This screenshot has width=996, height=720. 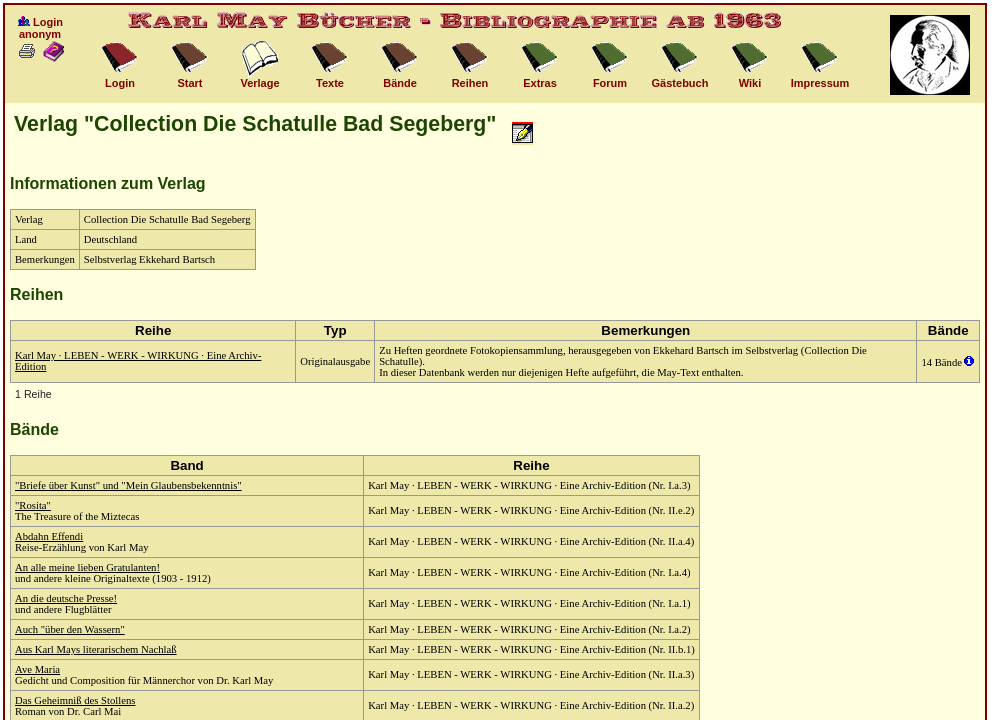 I want to click on An die deutsche Presse!, so click(x=66, y=598).